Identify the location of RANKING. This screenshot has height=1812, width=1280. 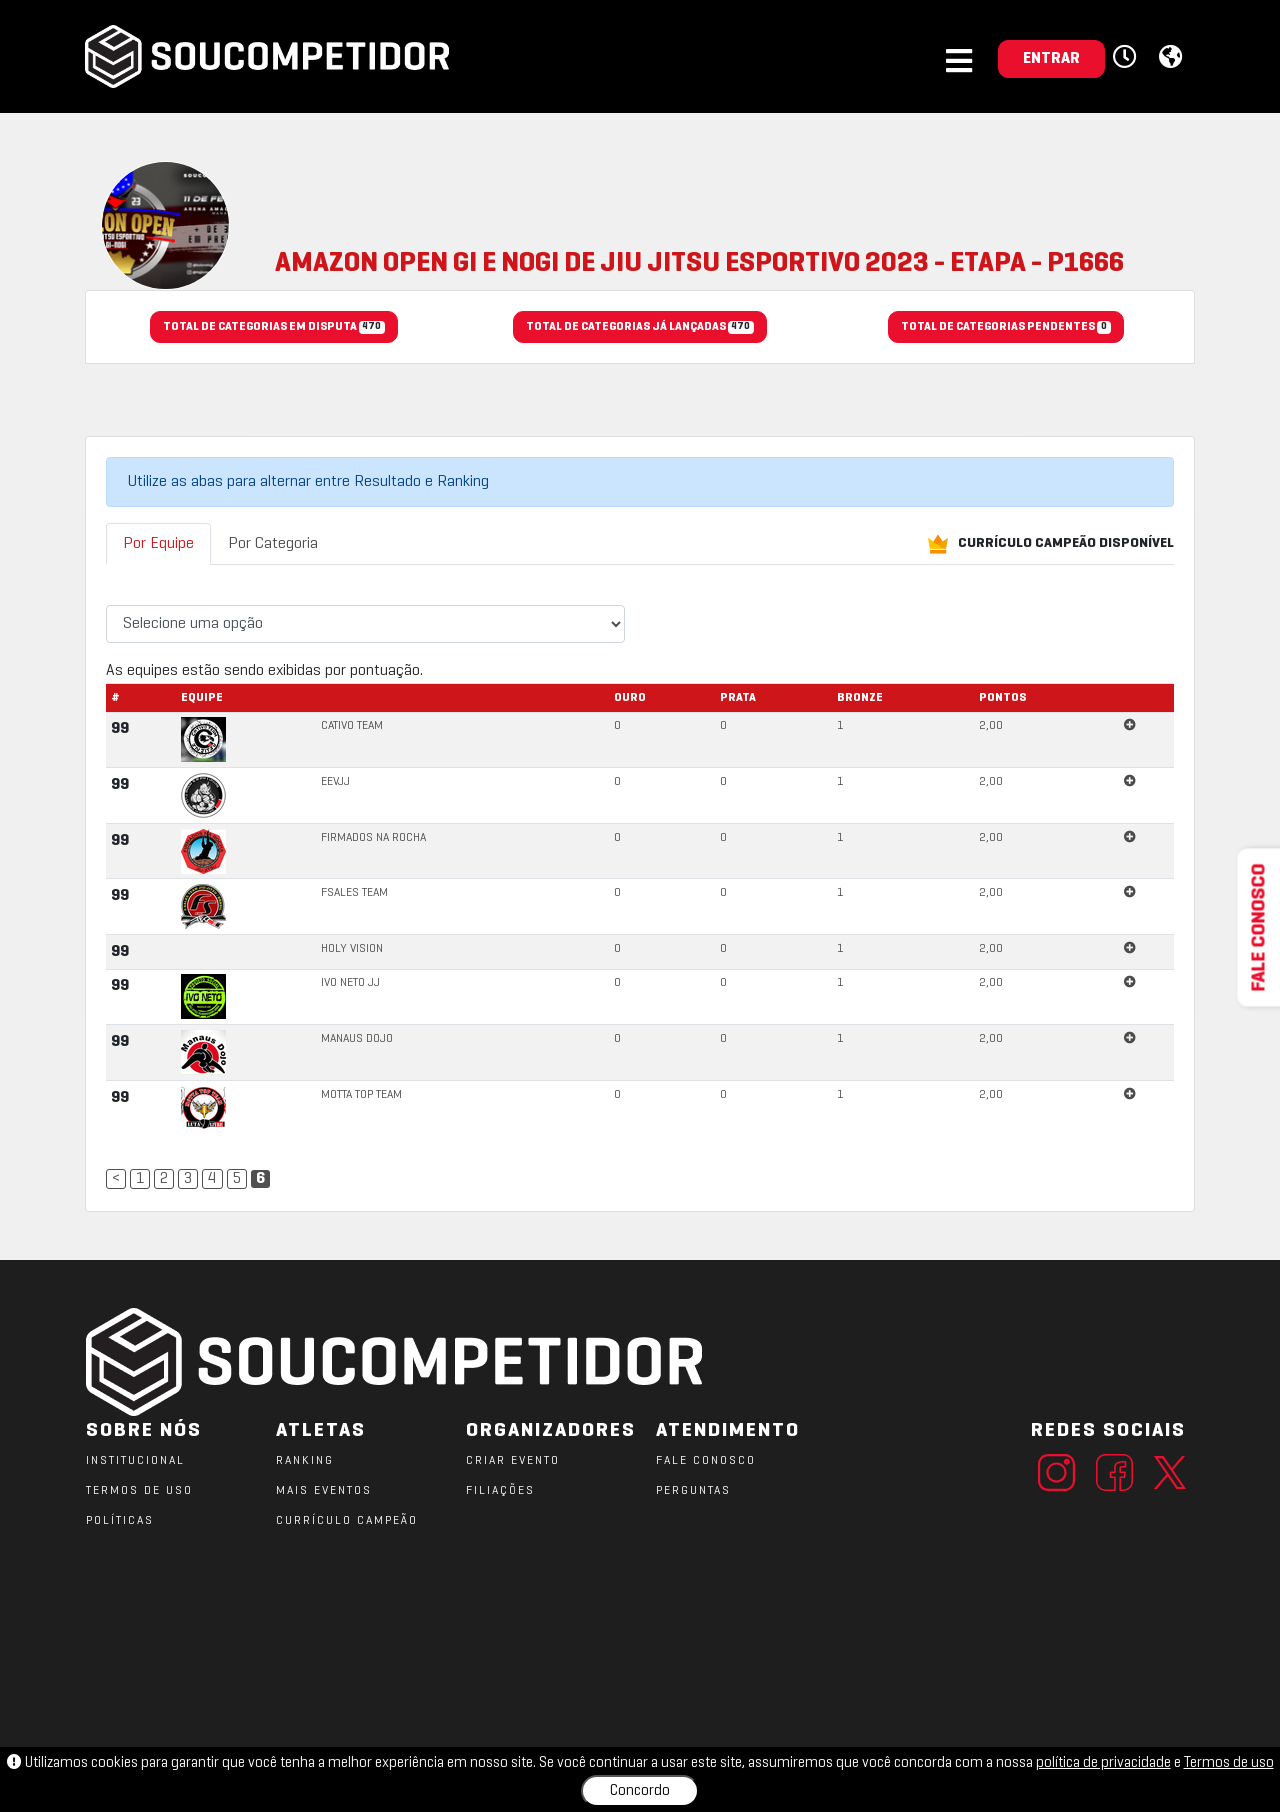
(305, 1461).